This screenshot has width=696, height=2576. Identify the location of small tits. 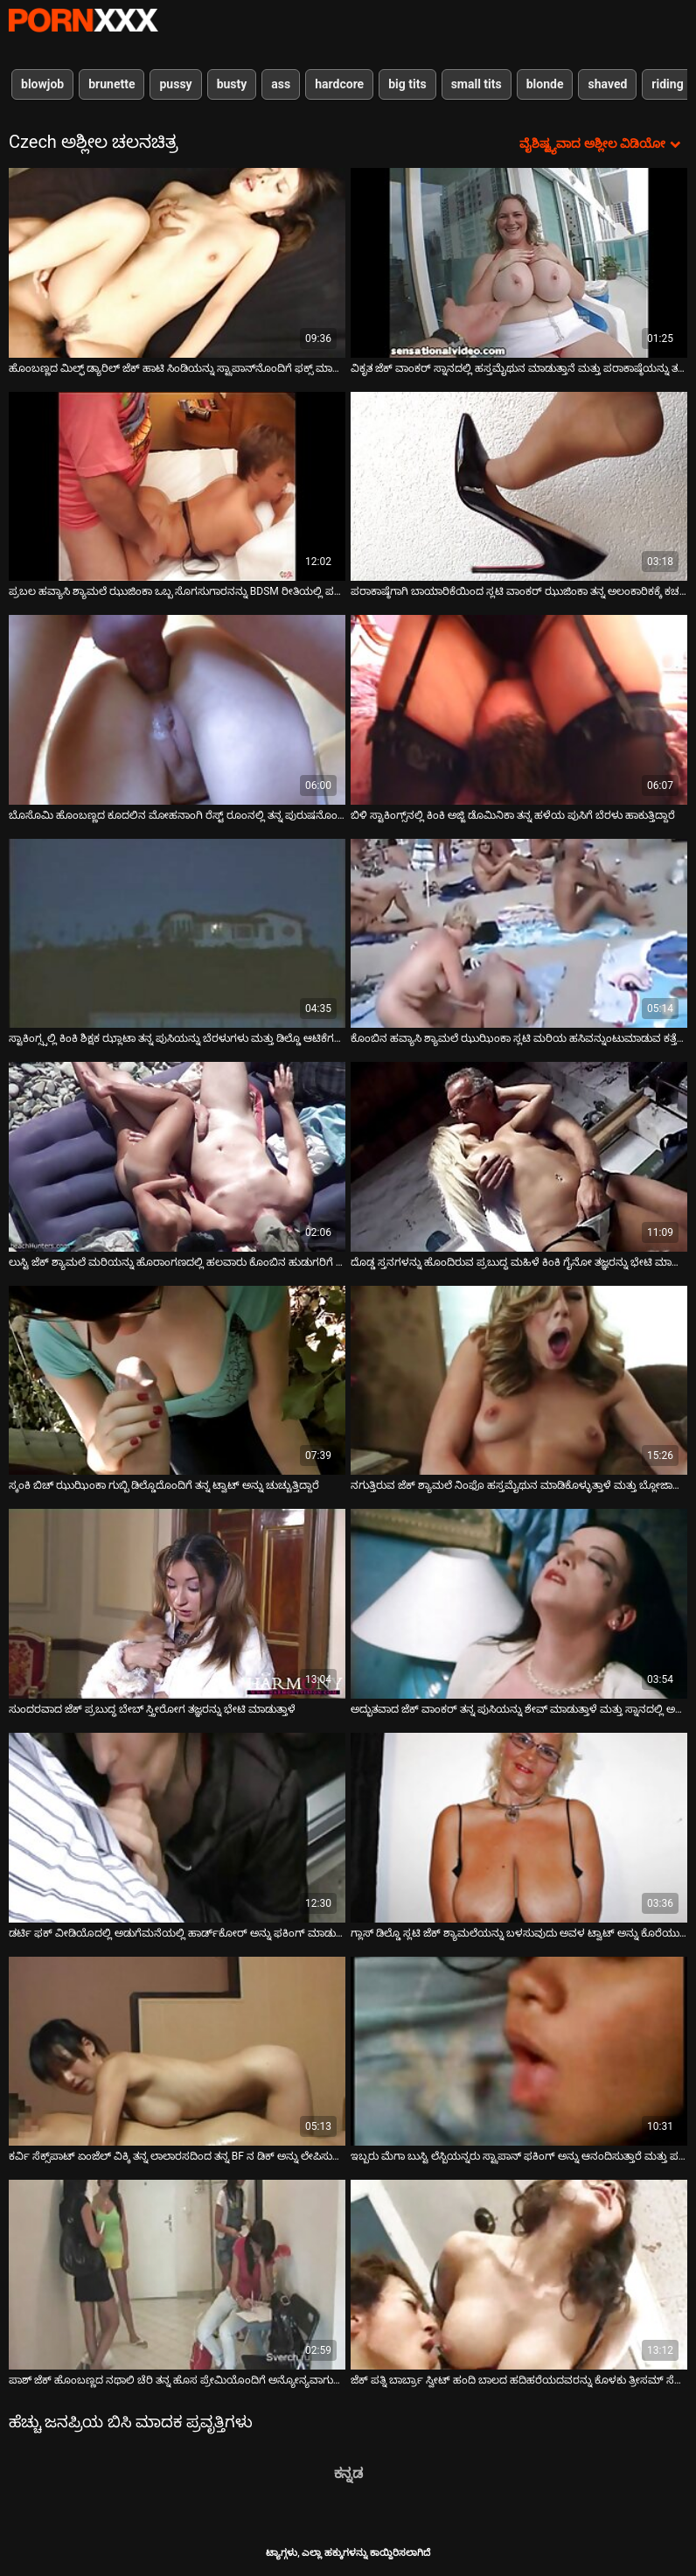
(476, 84).